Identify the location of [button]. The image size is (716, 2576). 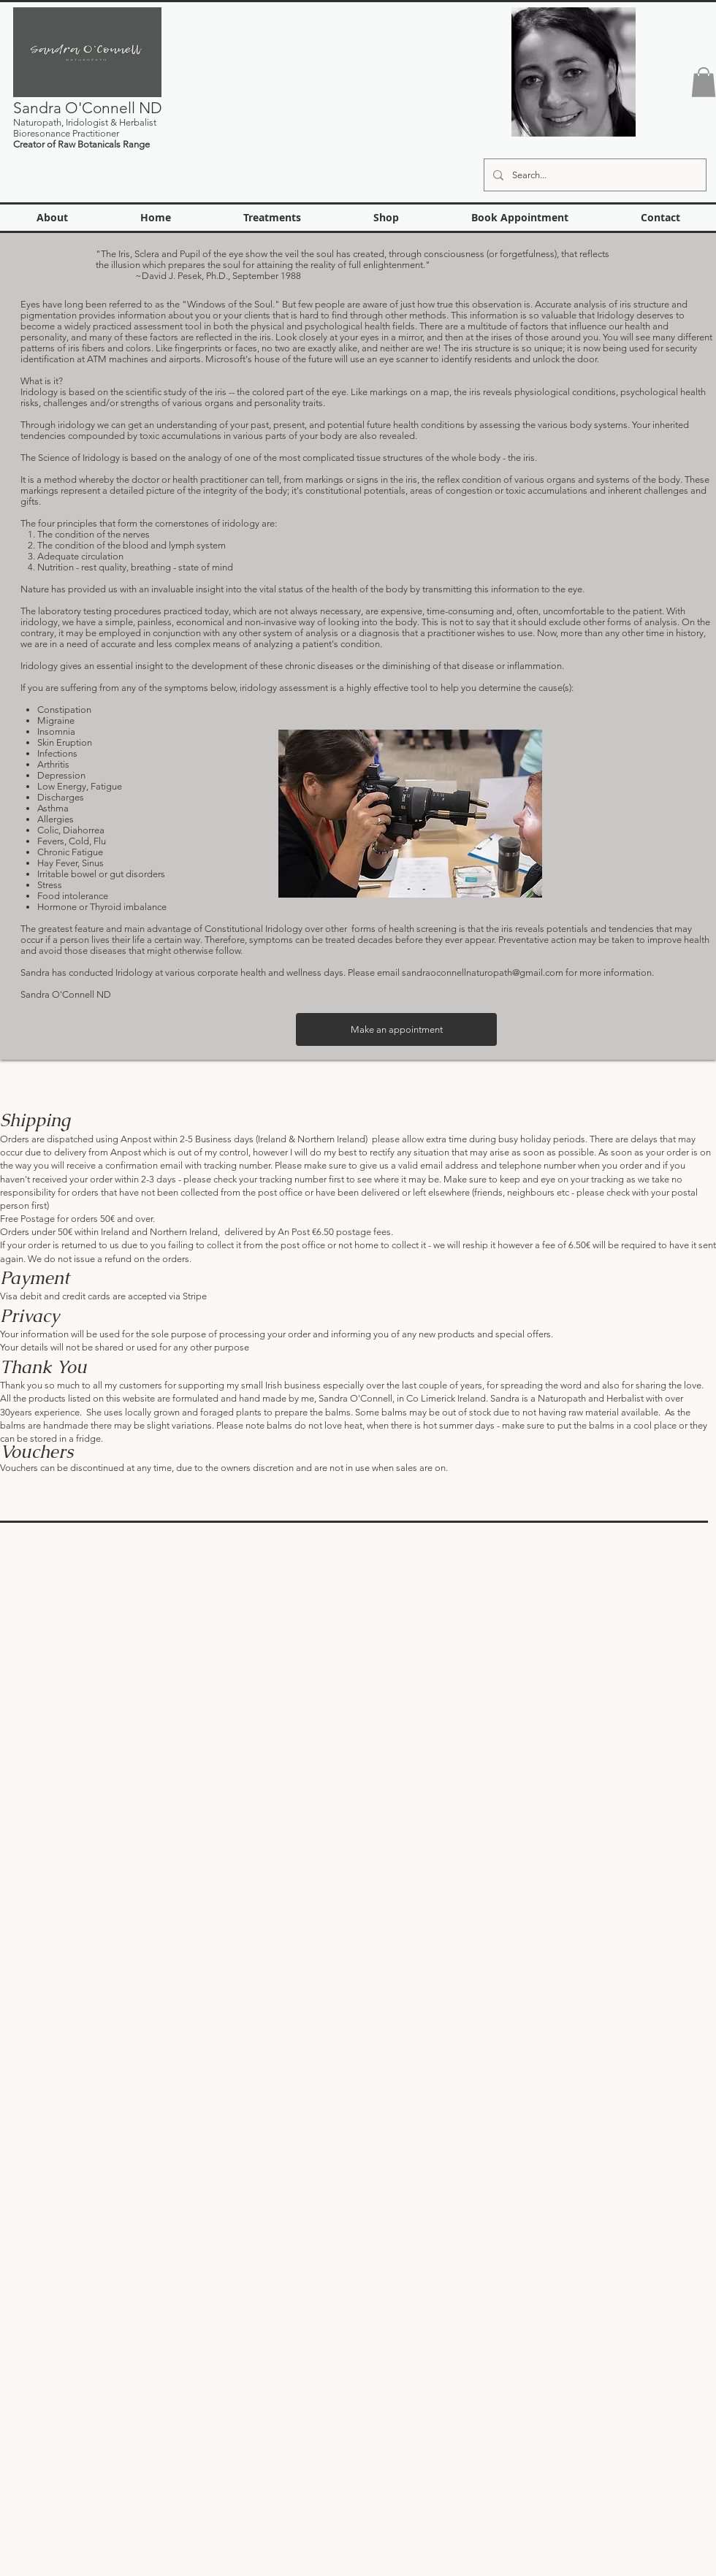
(703, 82).